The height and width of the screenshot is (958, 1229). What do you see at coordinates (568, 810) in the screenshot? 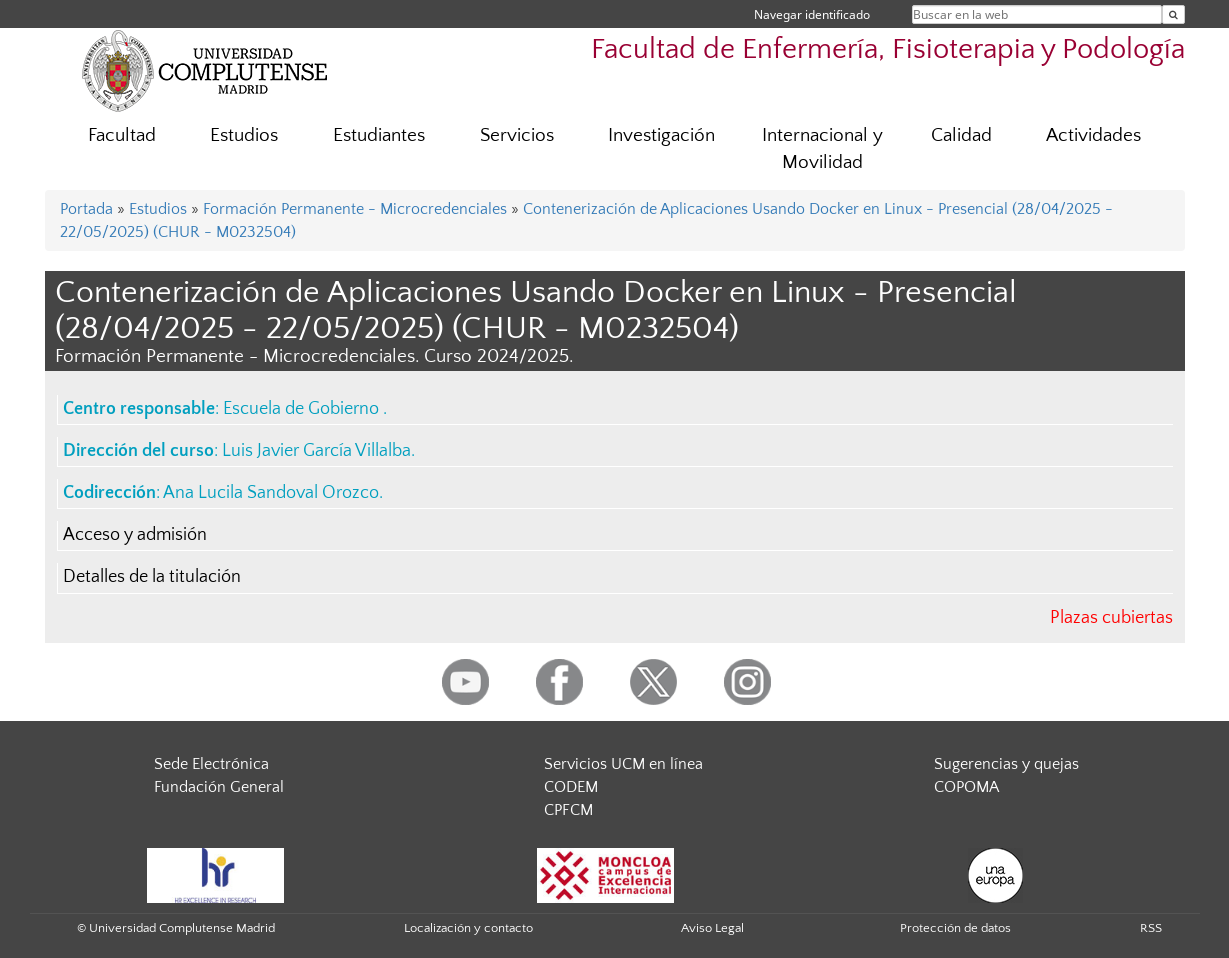
I see `CPFCM` at bounding box center [568, 810].